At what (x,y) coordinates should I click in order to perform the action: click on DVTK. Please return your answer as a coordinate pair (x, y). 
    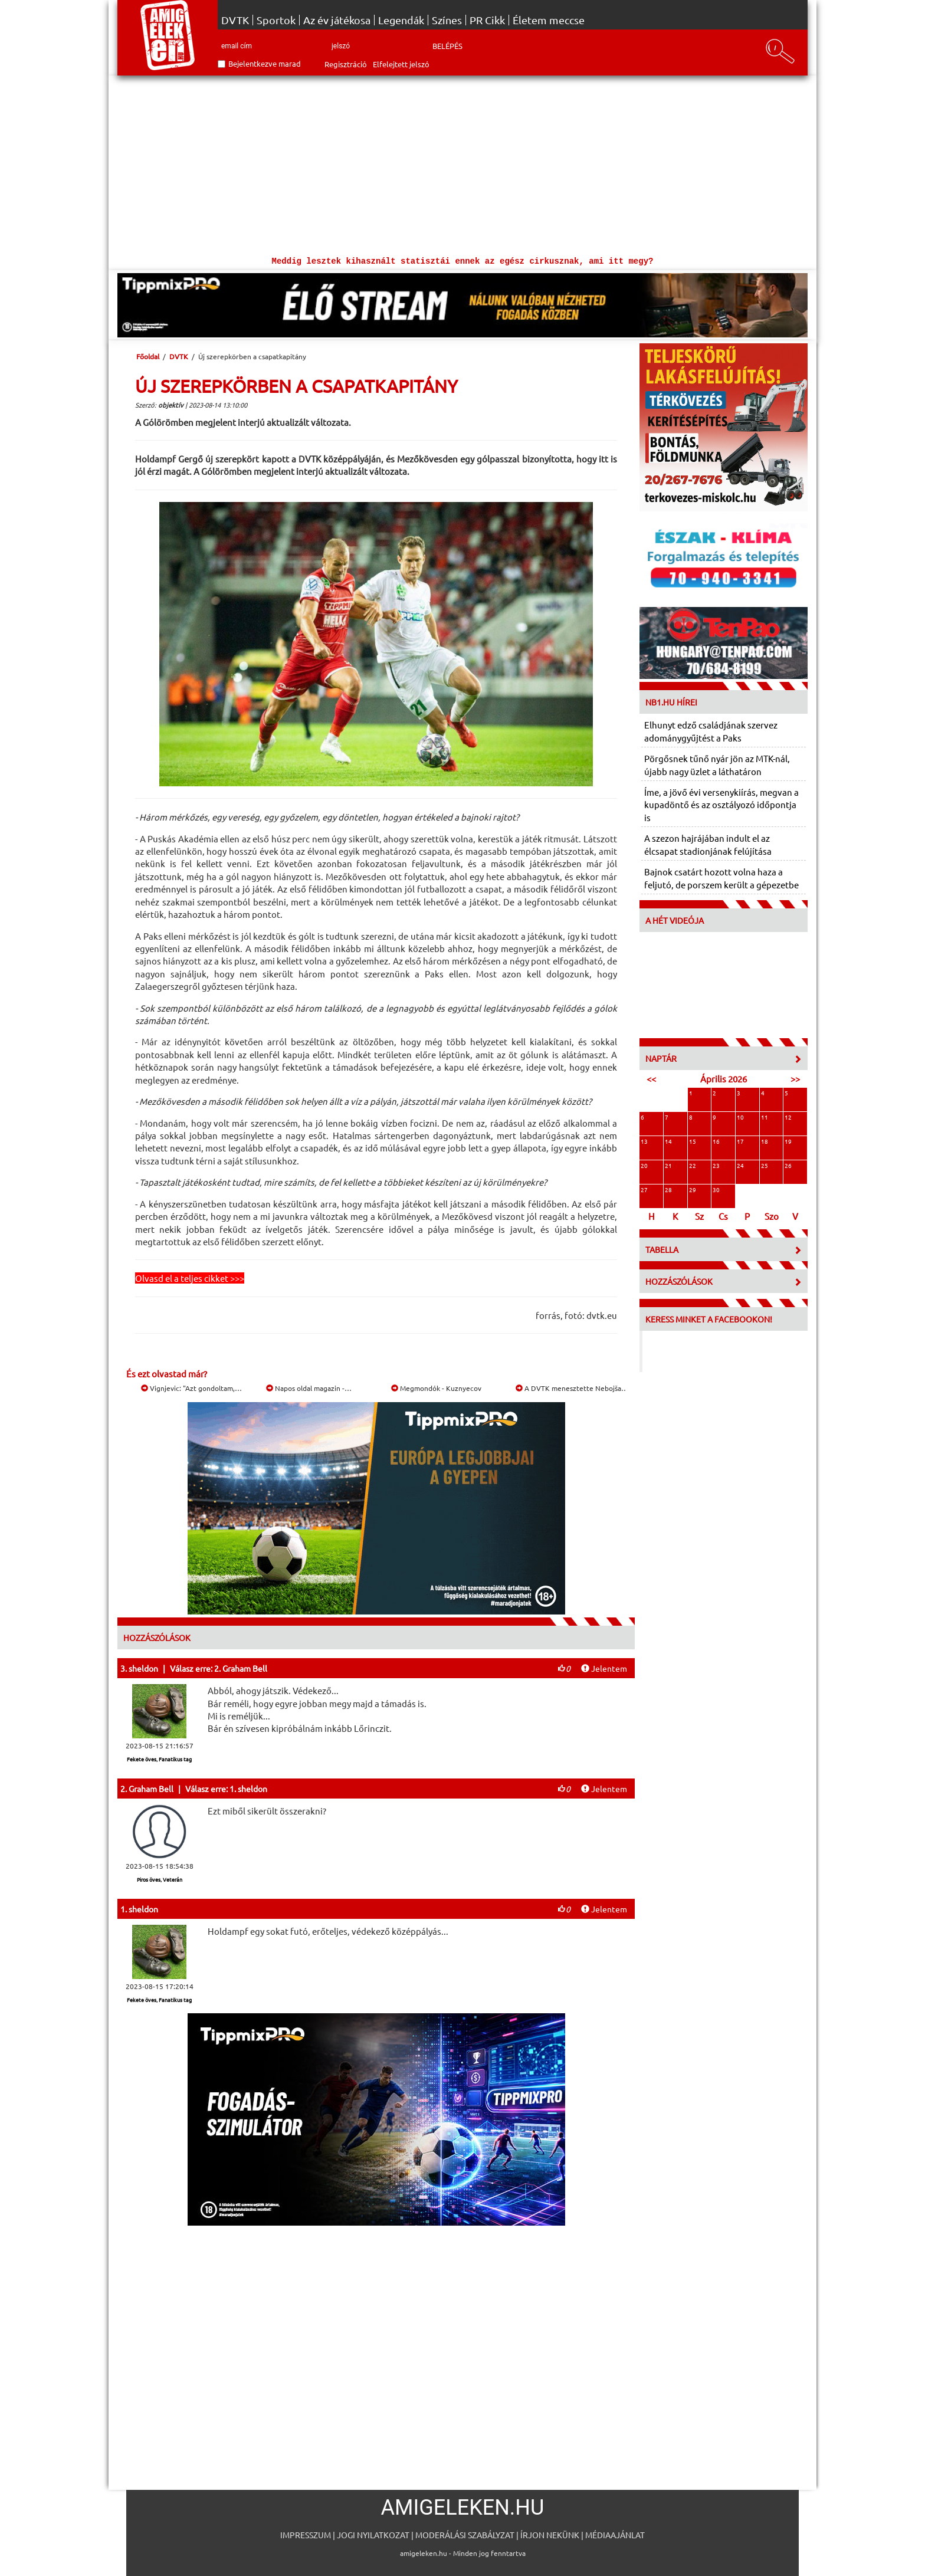
    Looking at the image, I should click on (235, 20).